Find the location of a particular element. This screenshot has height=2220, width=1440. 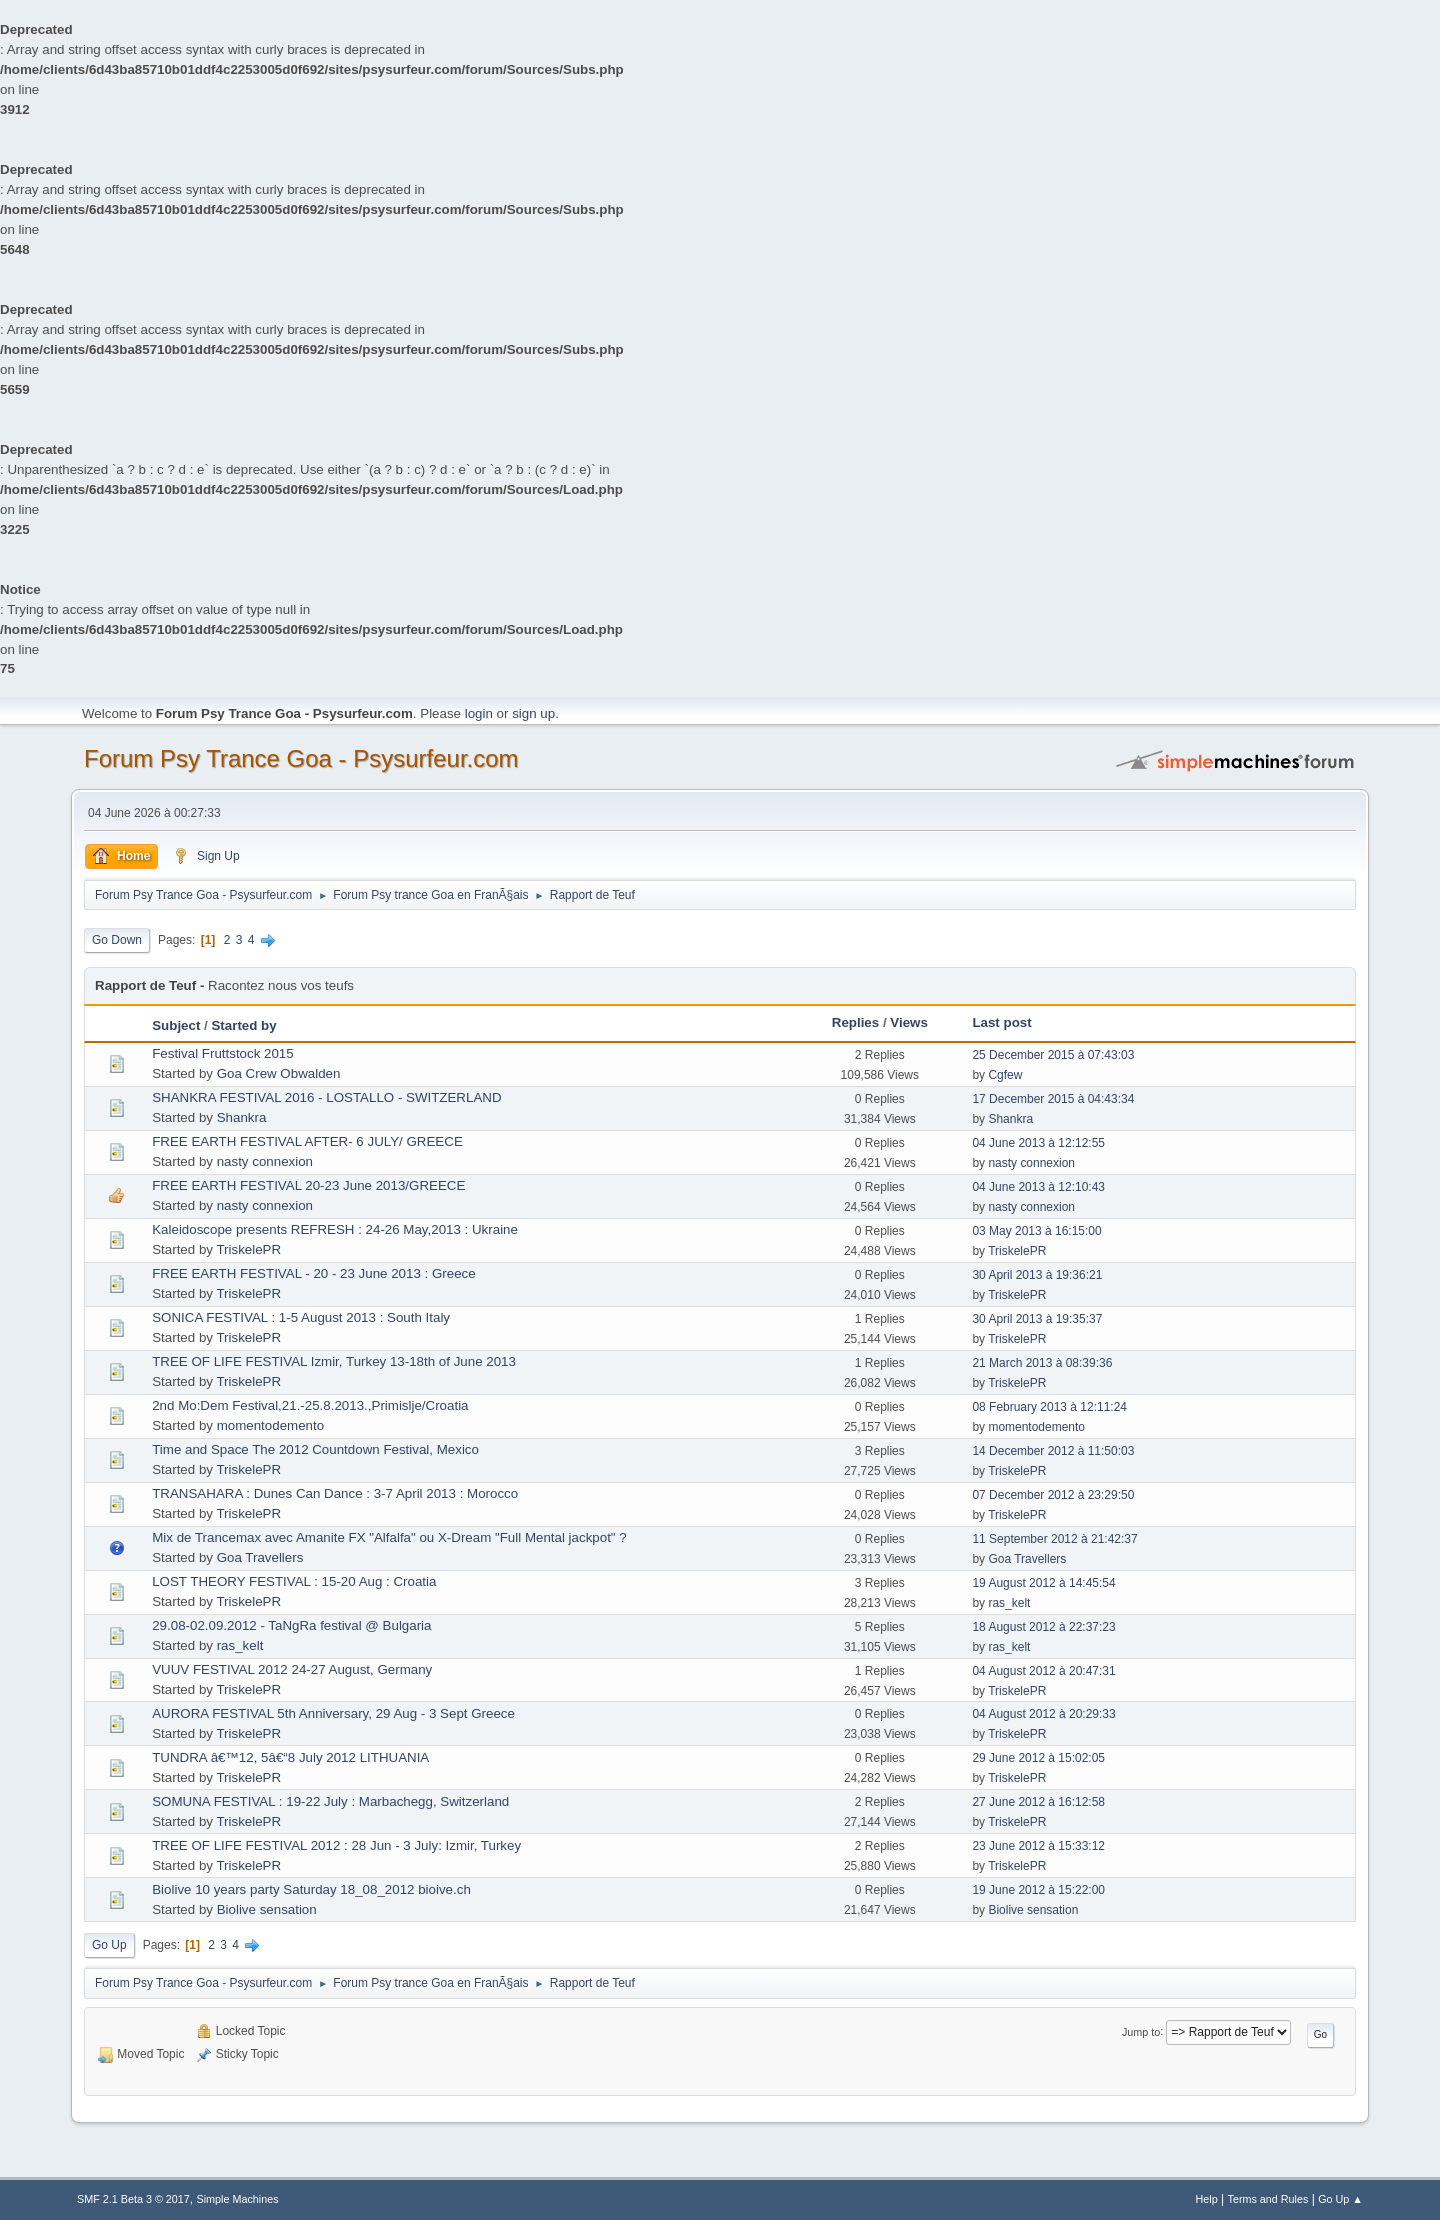

AURORA FESTIVAL 5th Anniversary, 29 Aug - 3 Sept Greece is located at coordinates (333, 1713).